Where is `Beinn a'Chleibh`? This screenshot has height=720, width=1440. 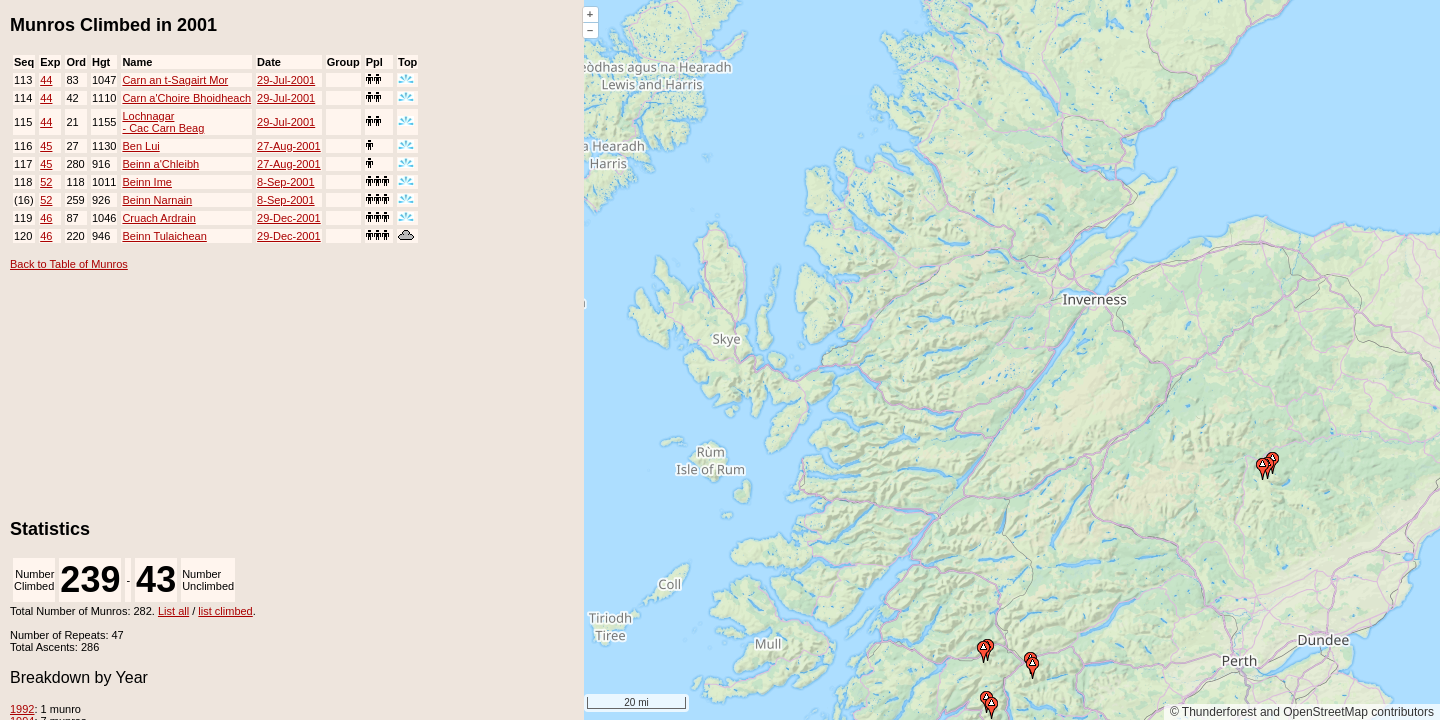
Beinn a'Chleibh is located at coordinates (160, 164).